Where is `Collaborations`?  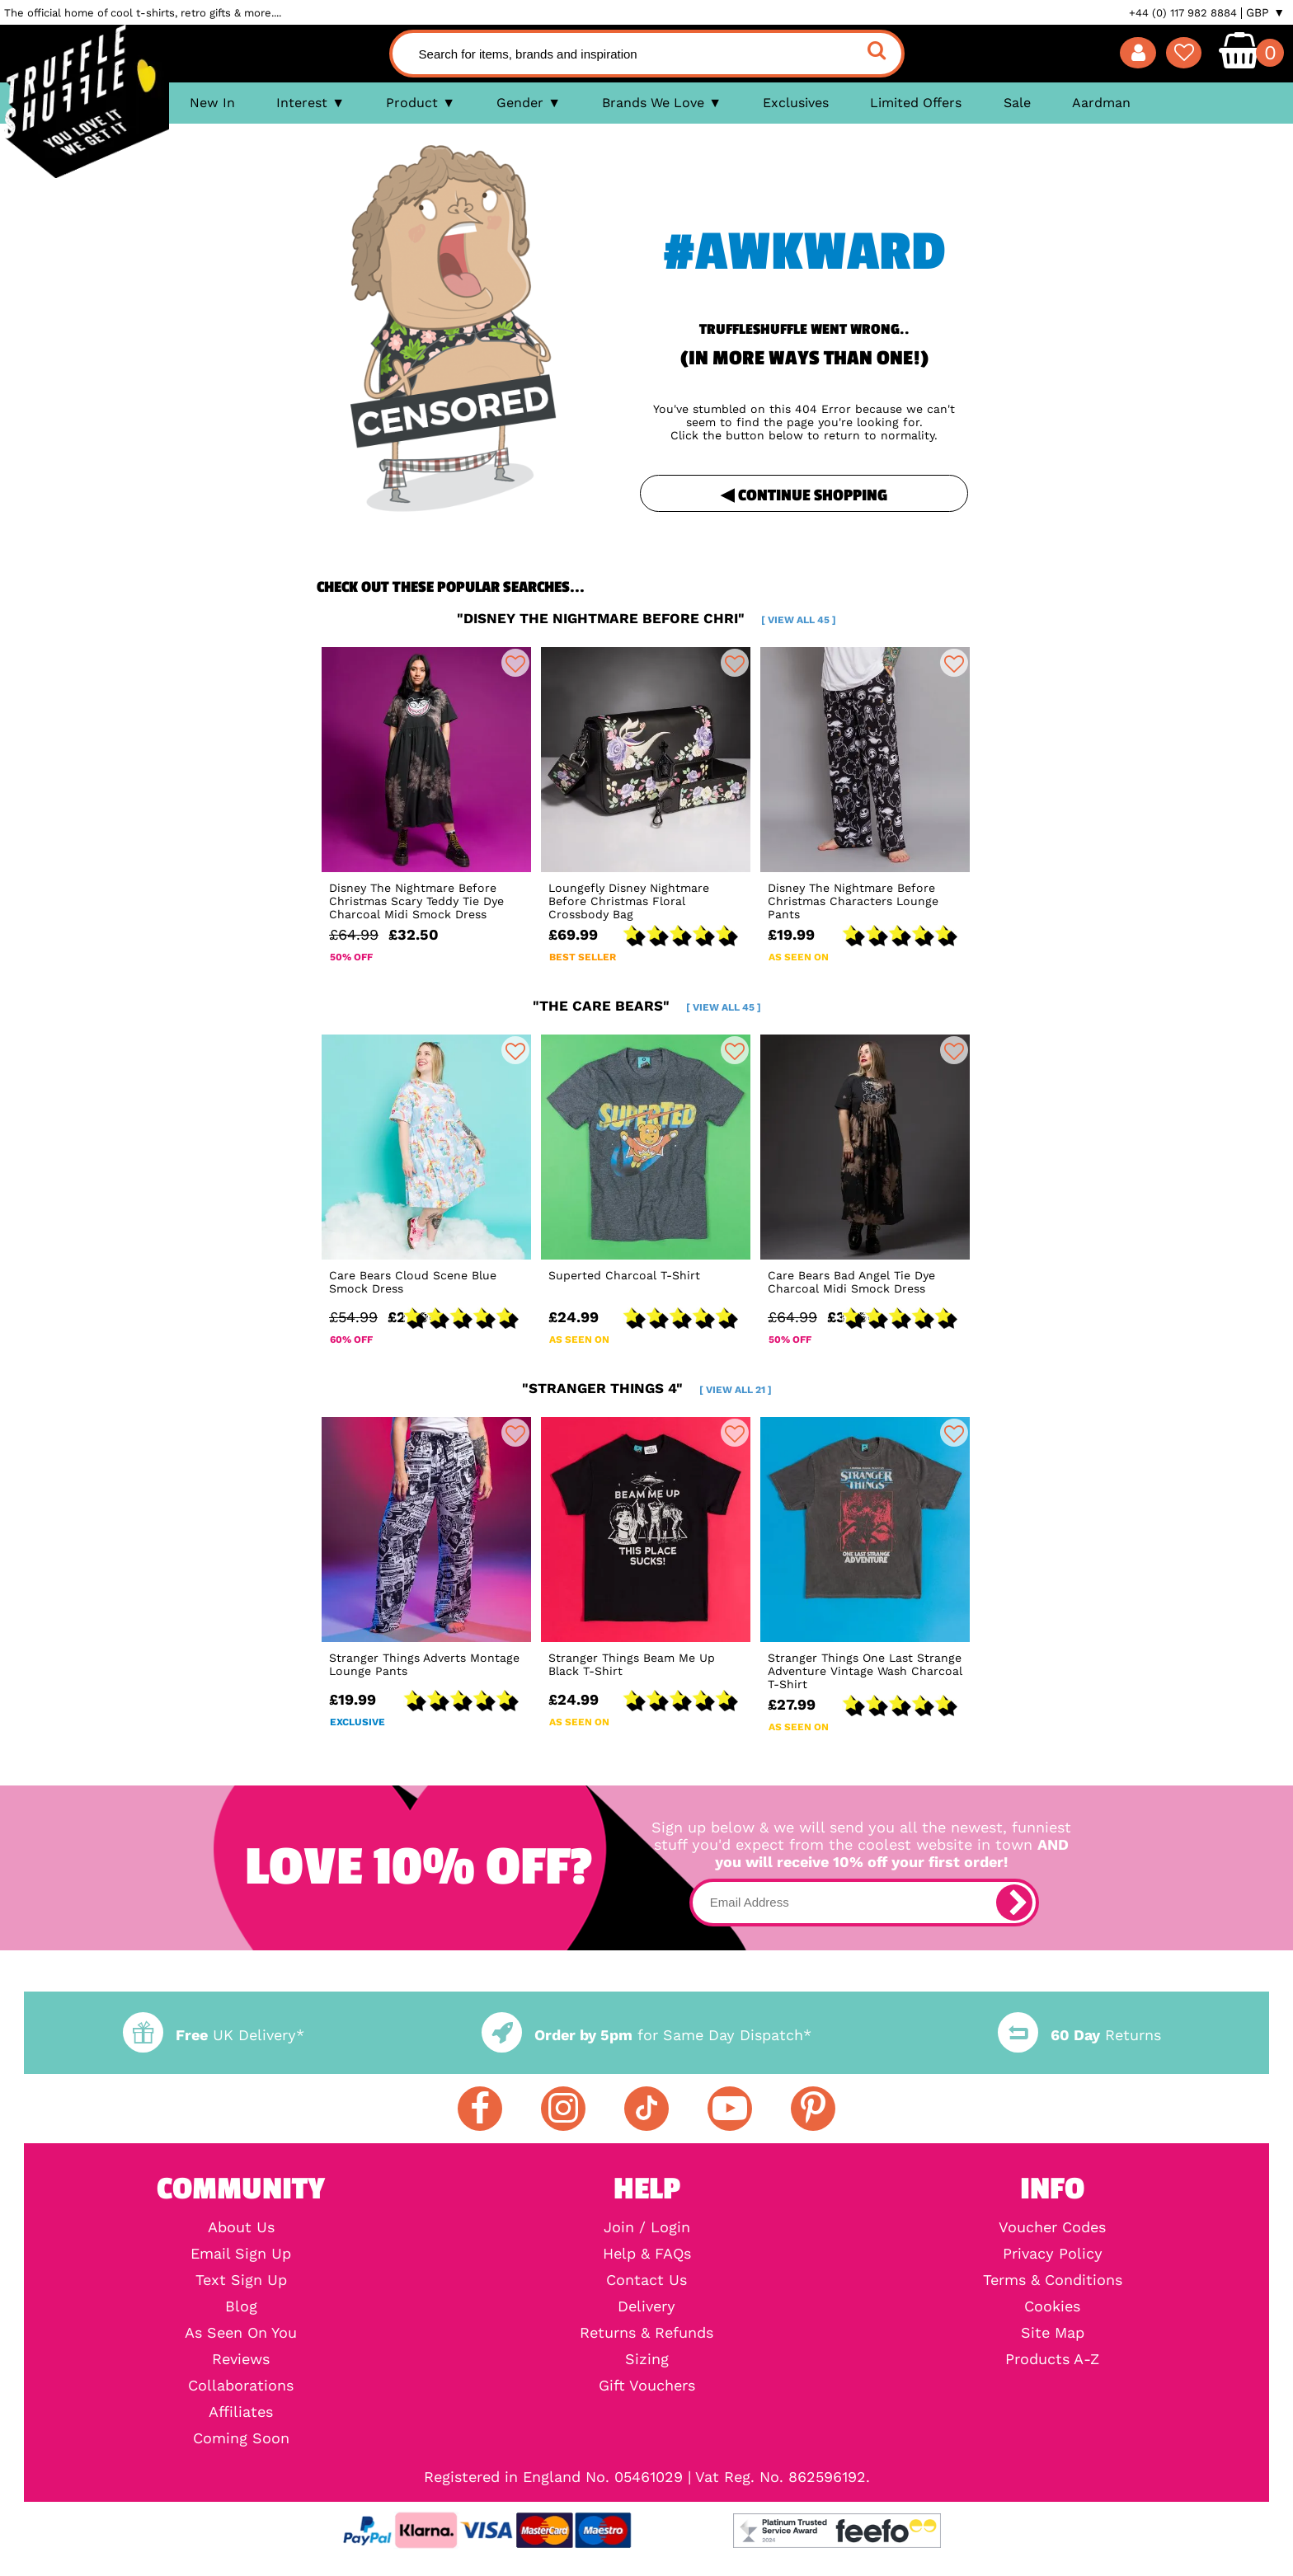 Collaborations is located at coordinates (241, 2385).